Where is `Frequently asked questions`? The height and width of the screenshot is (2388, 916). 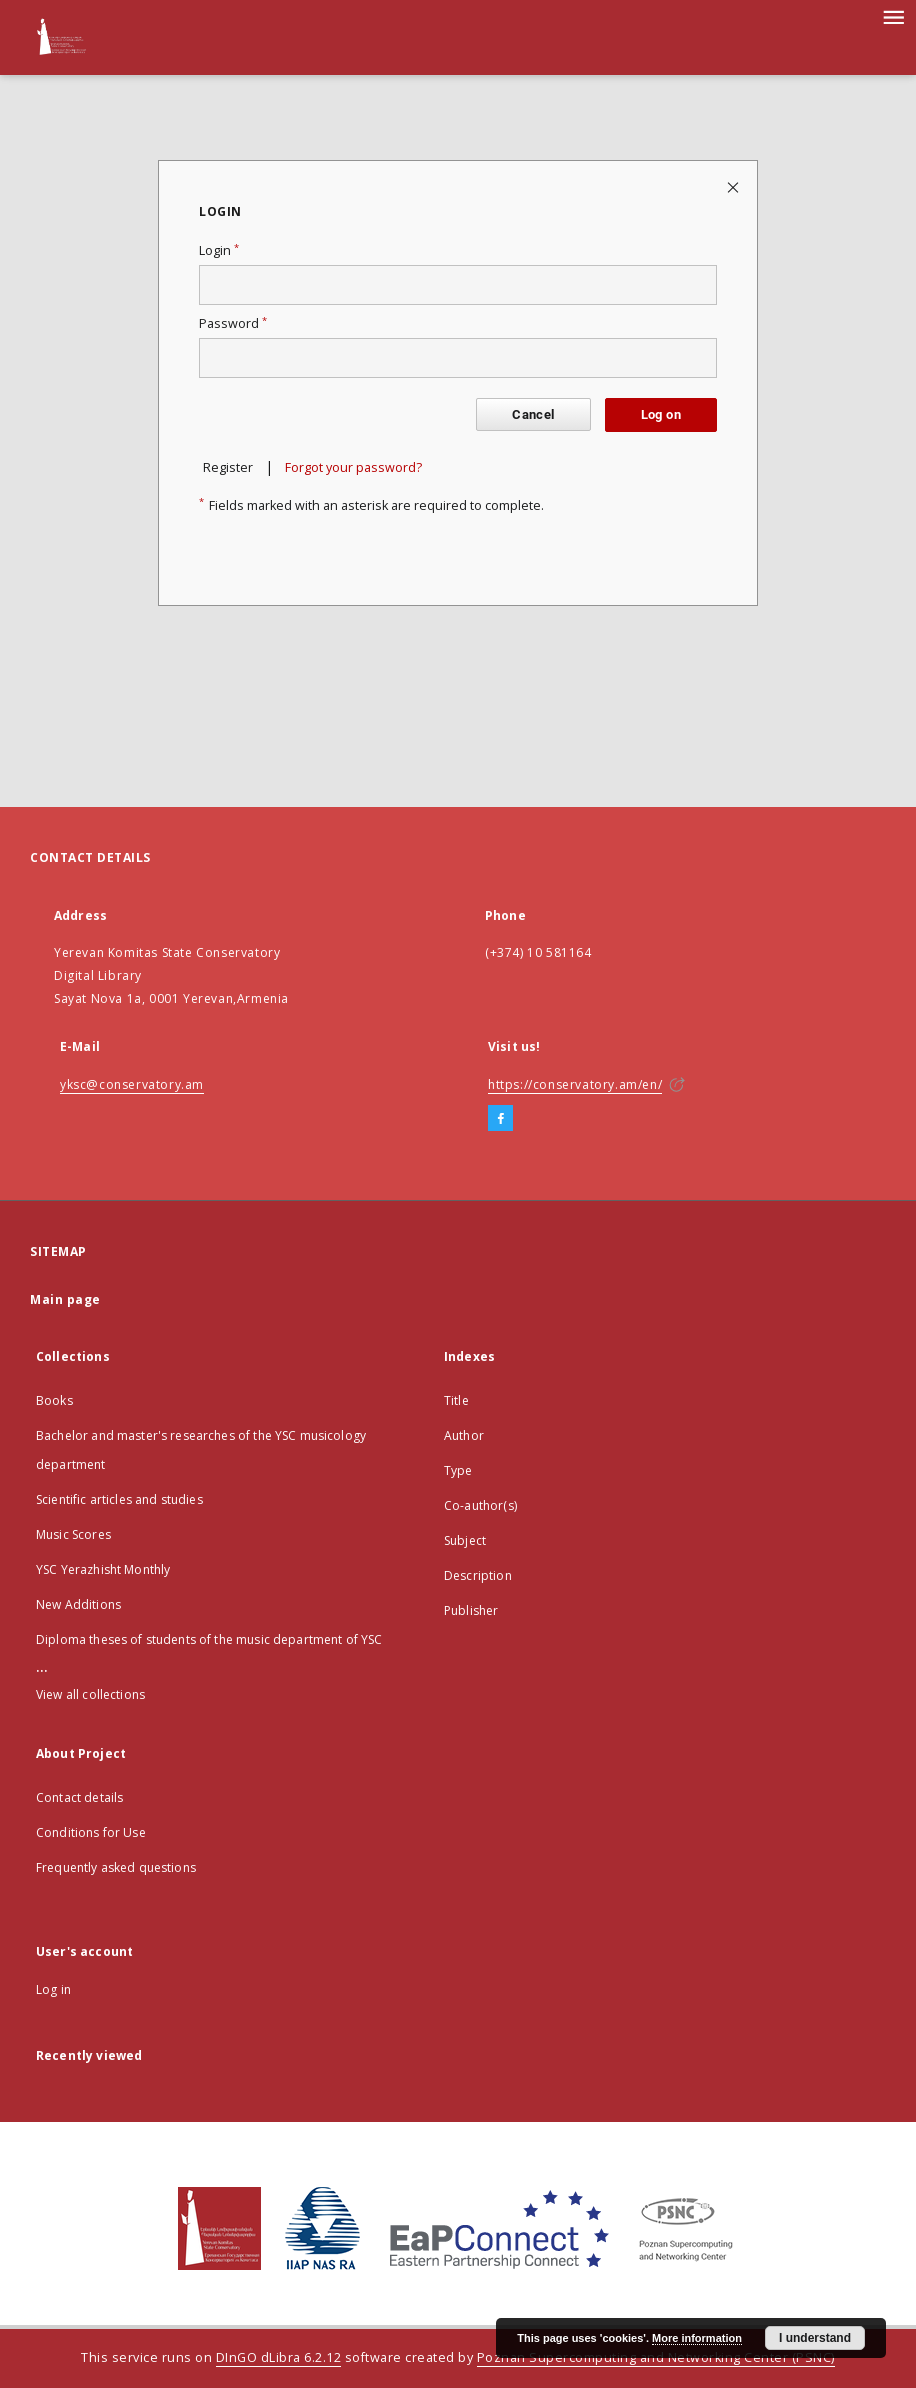
Frequently asked questions is located at coordinates (116, 1867).